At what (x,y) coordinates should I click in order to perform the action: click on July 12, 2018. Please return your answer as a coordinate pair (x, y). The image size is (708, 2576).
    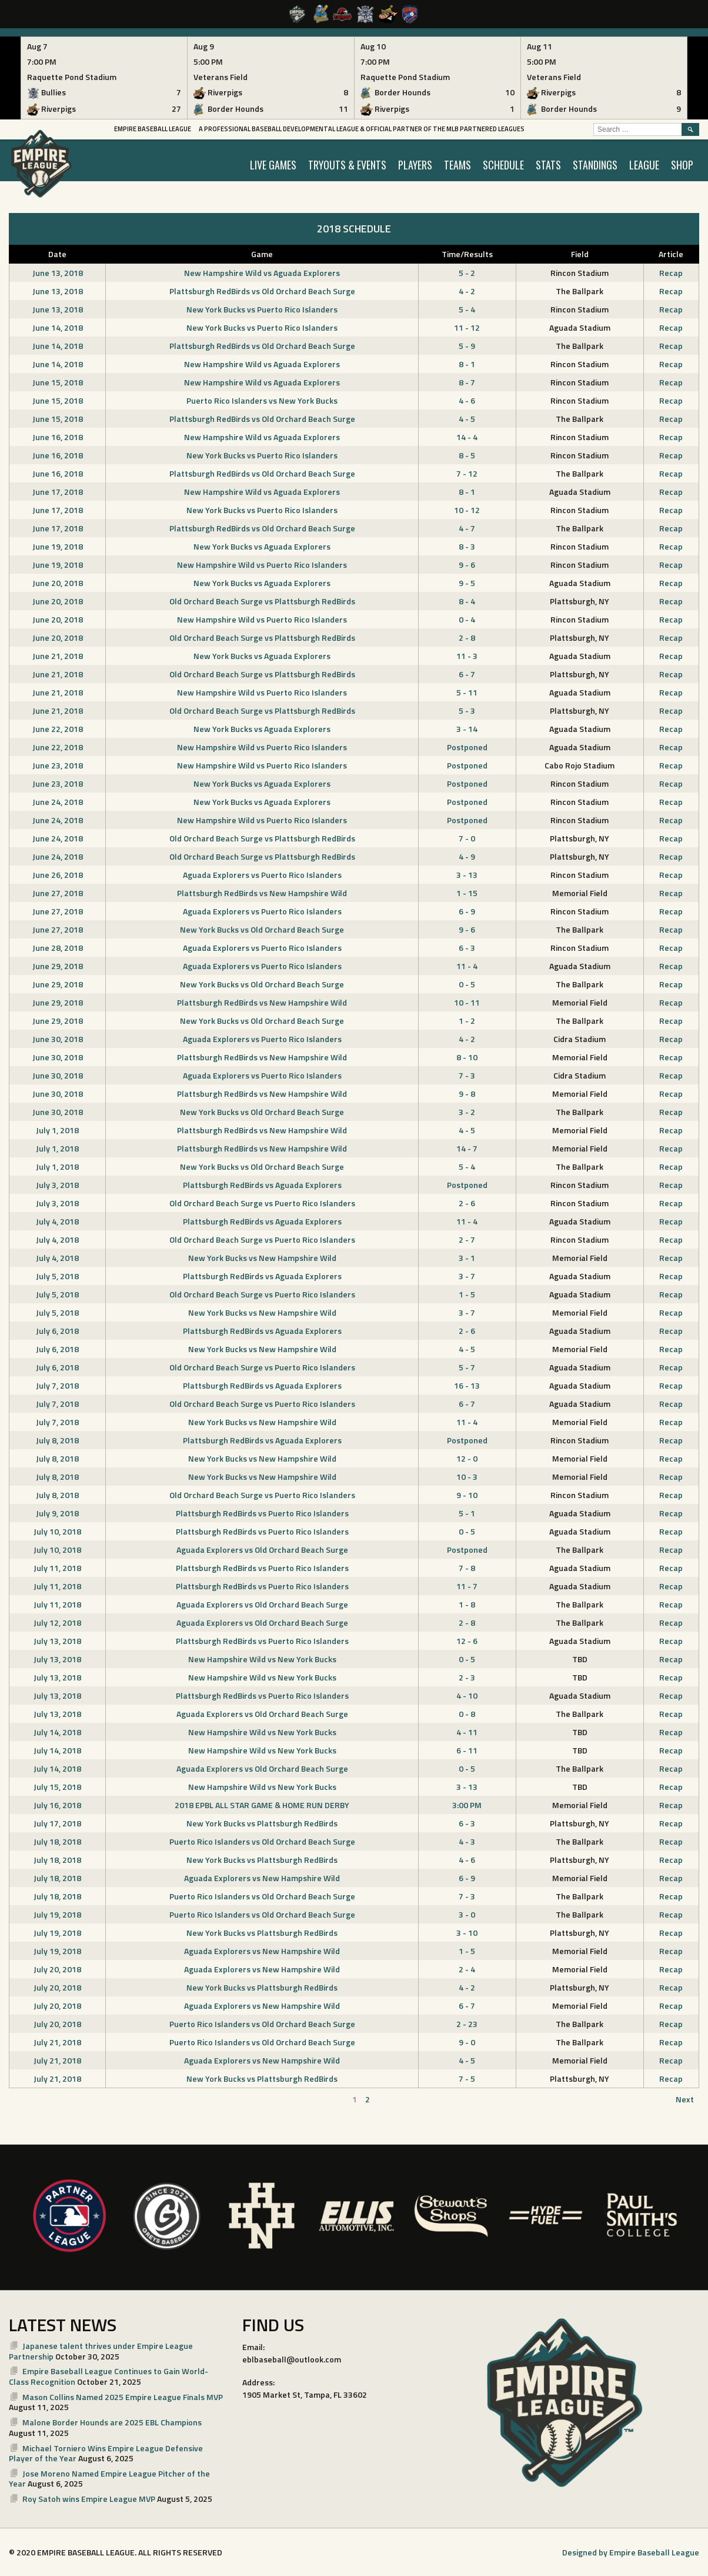
    Looking at the image, I should click on (57, 1622).